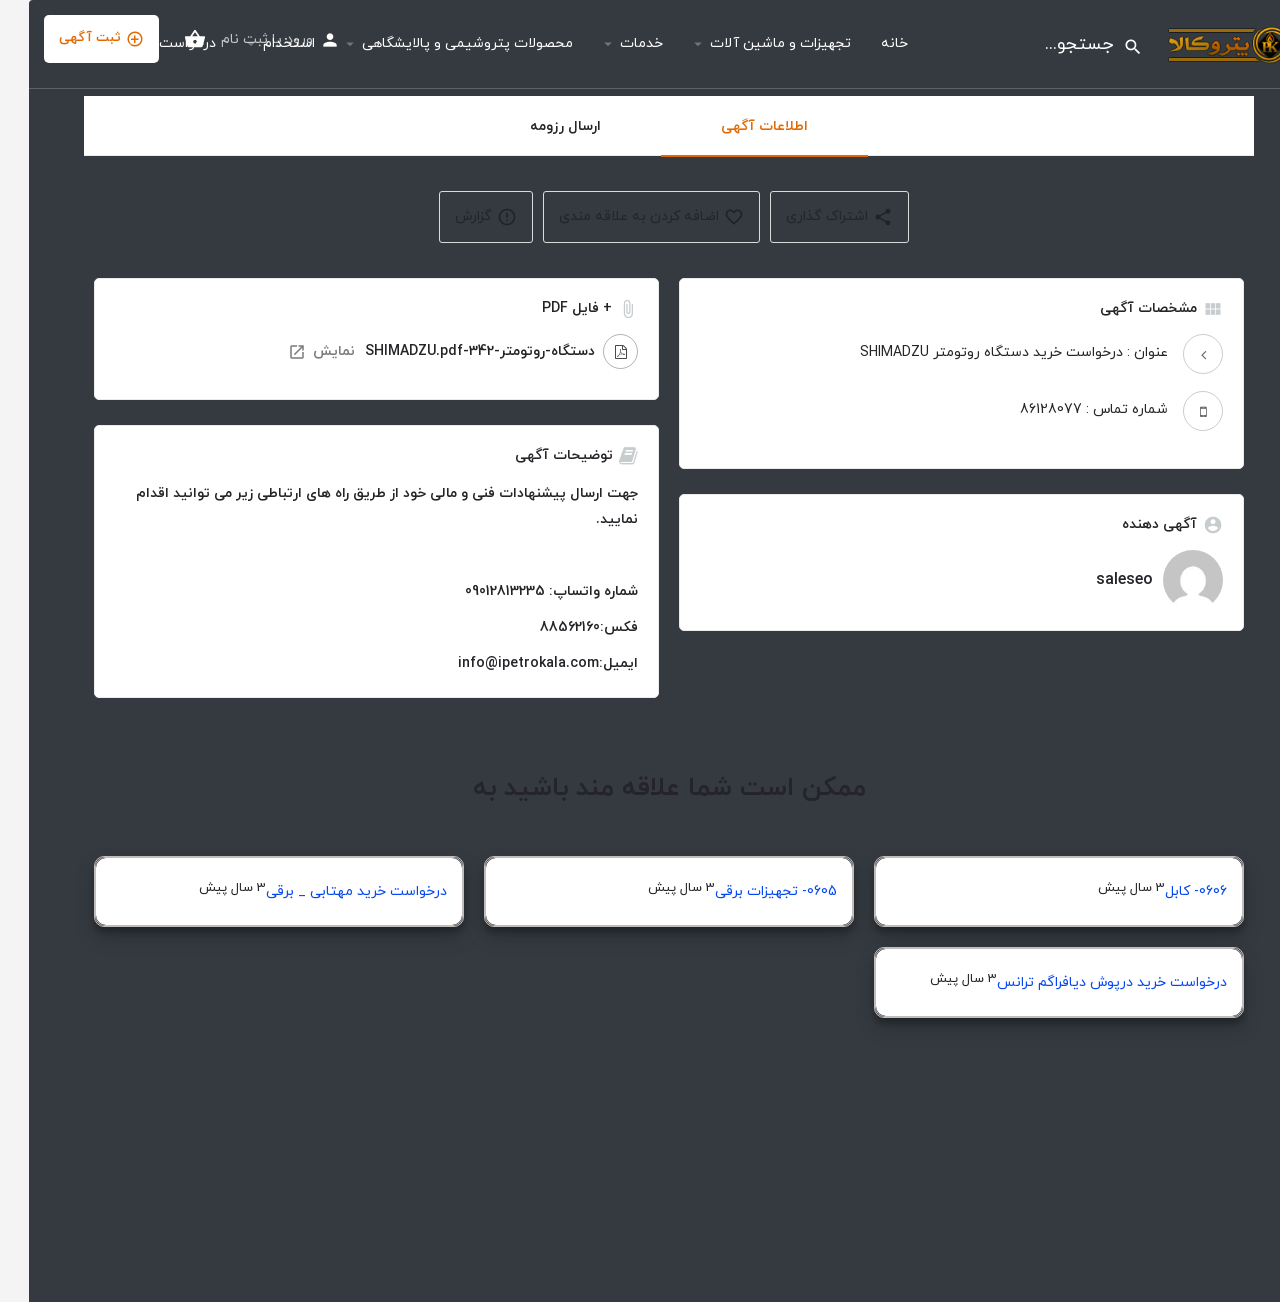 The height and width of the screenshot is (1302, 1280). Describe the element at coordinates (72, 38) in the screenshot. I see `ثبت آگهی` at that location.